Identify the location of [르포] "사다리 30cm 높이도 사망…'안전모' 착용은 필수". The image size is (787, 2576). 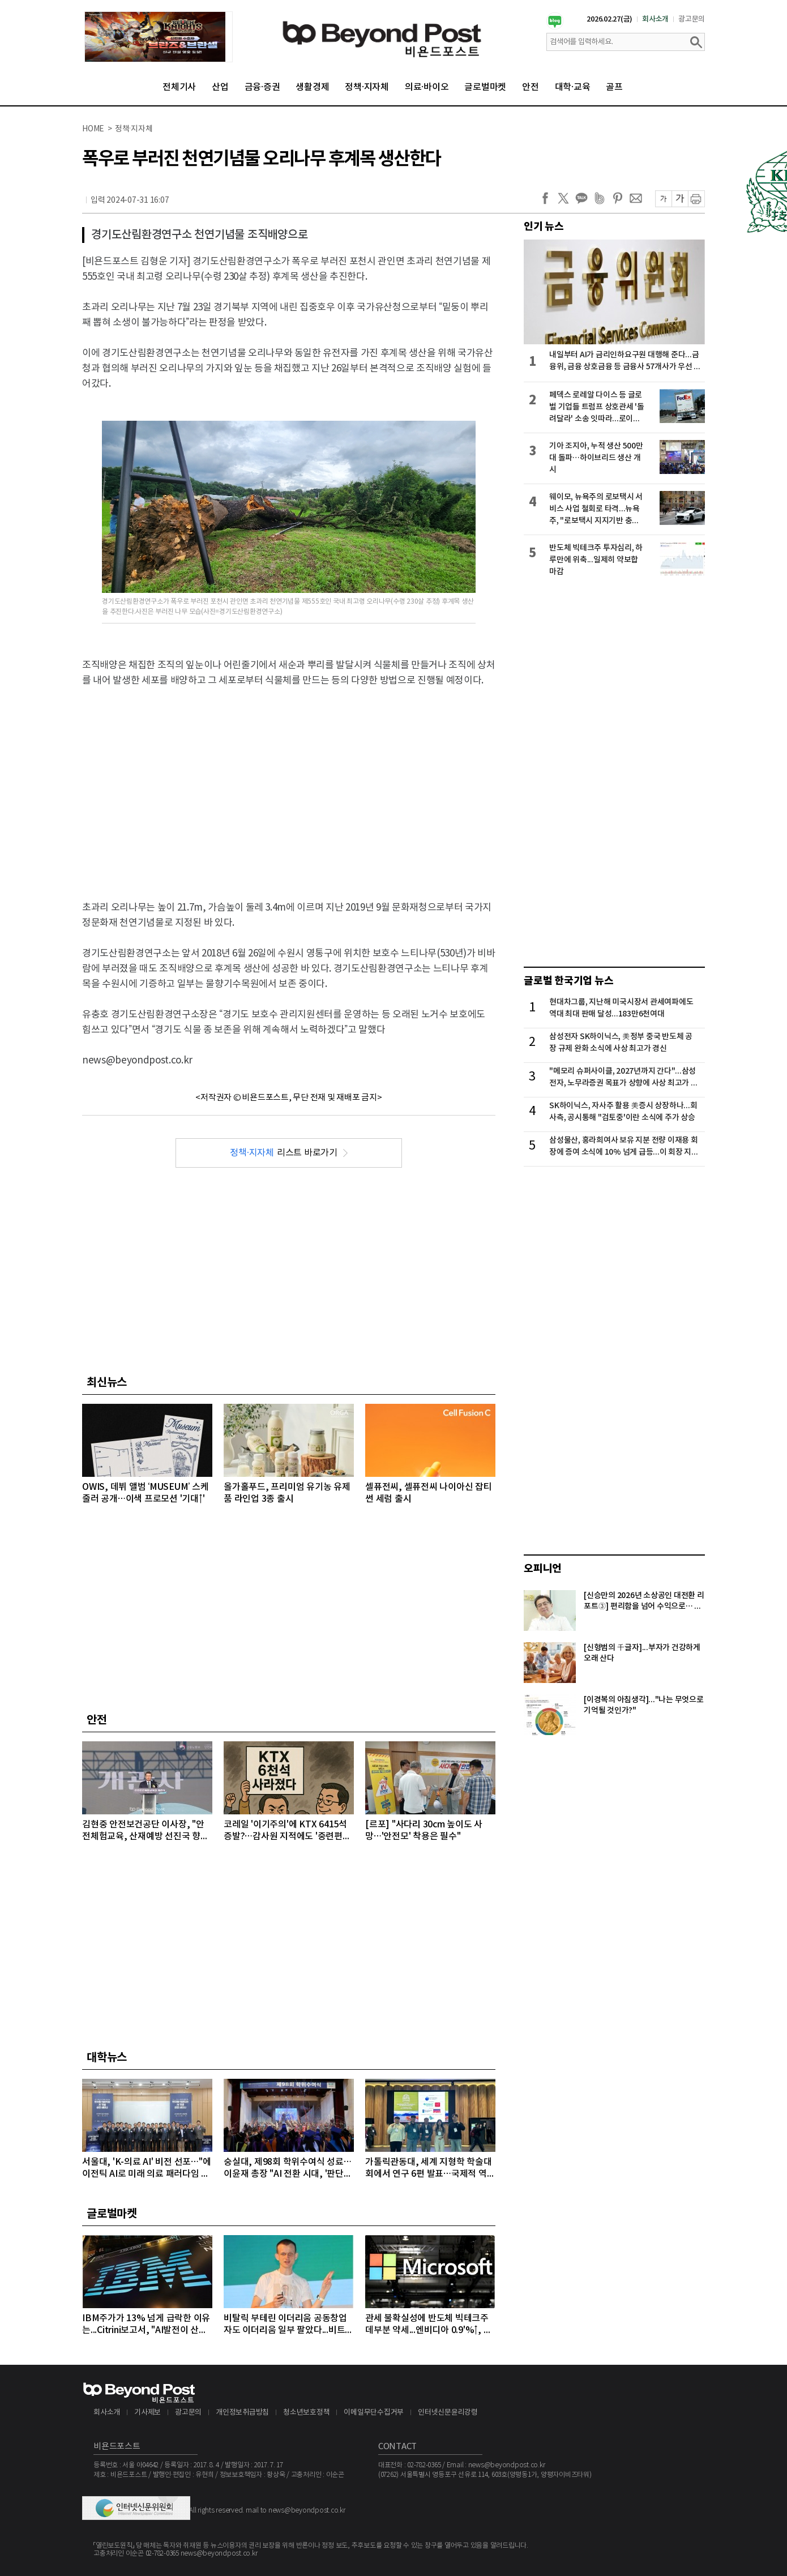
(423, 1830).